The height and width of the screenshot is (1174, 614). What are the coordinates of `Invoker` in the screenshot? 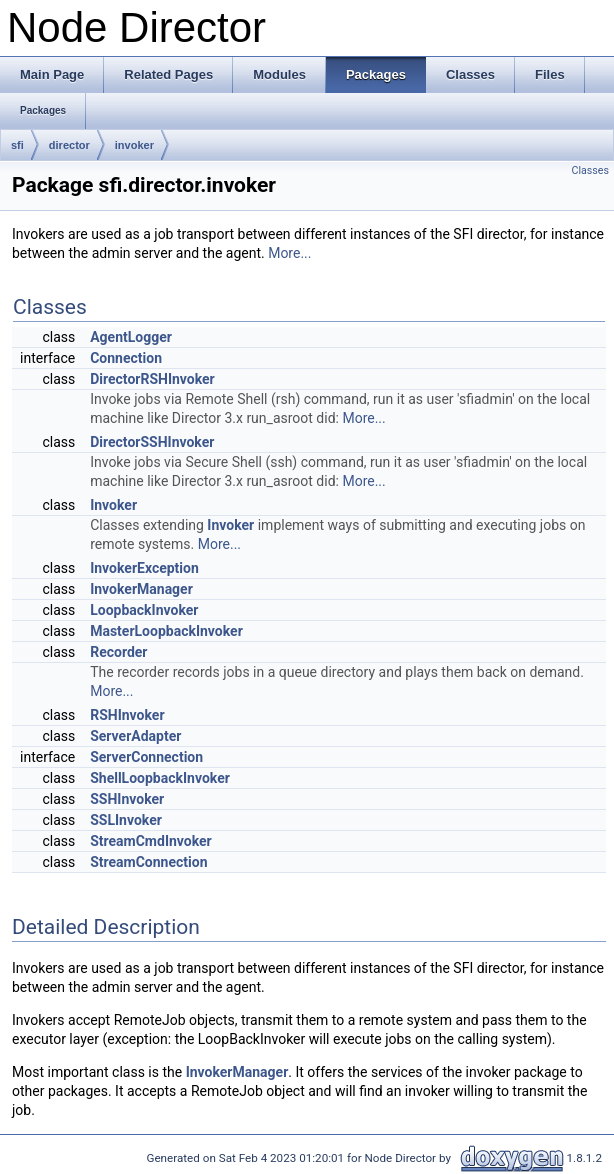 It's located at (113, 505).